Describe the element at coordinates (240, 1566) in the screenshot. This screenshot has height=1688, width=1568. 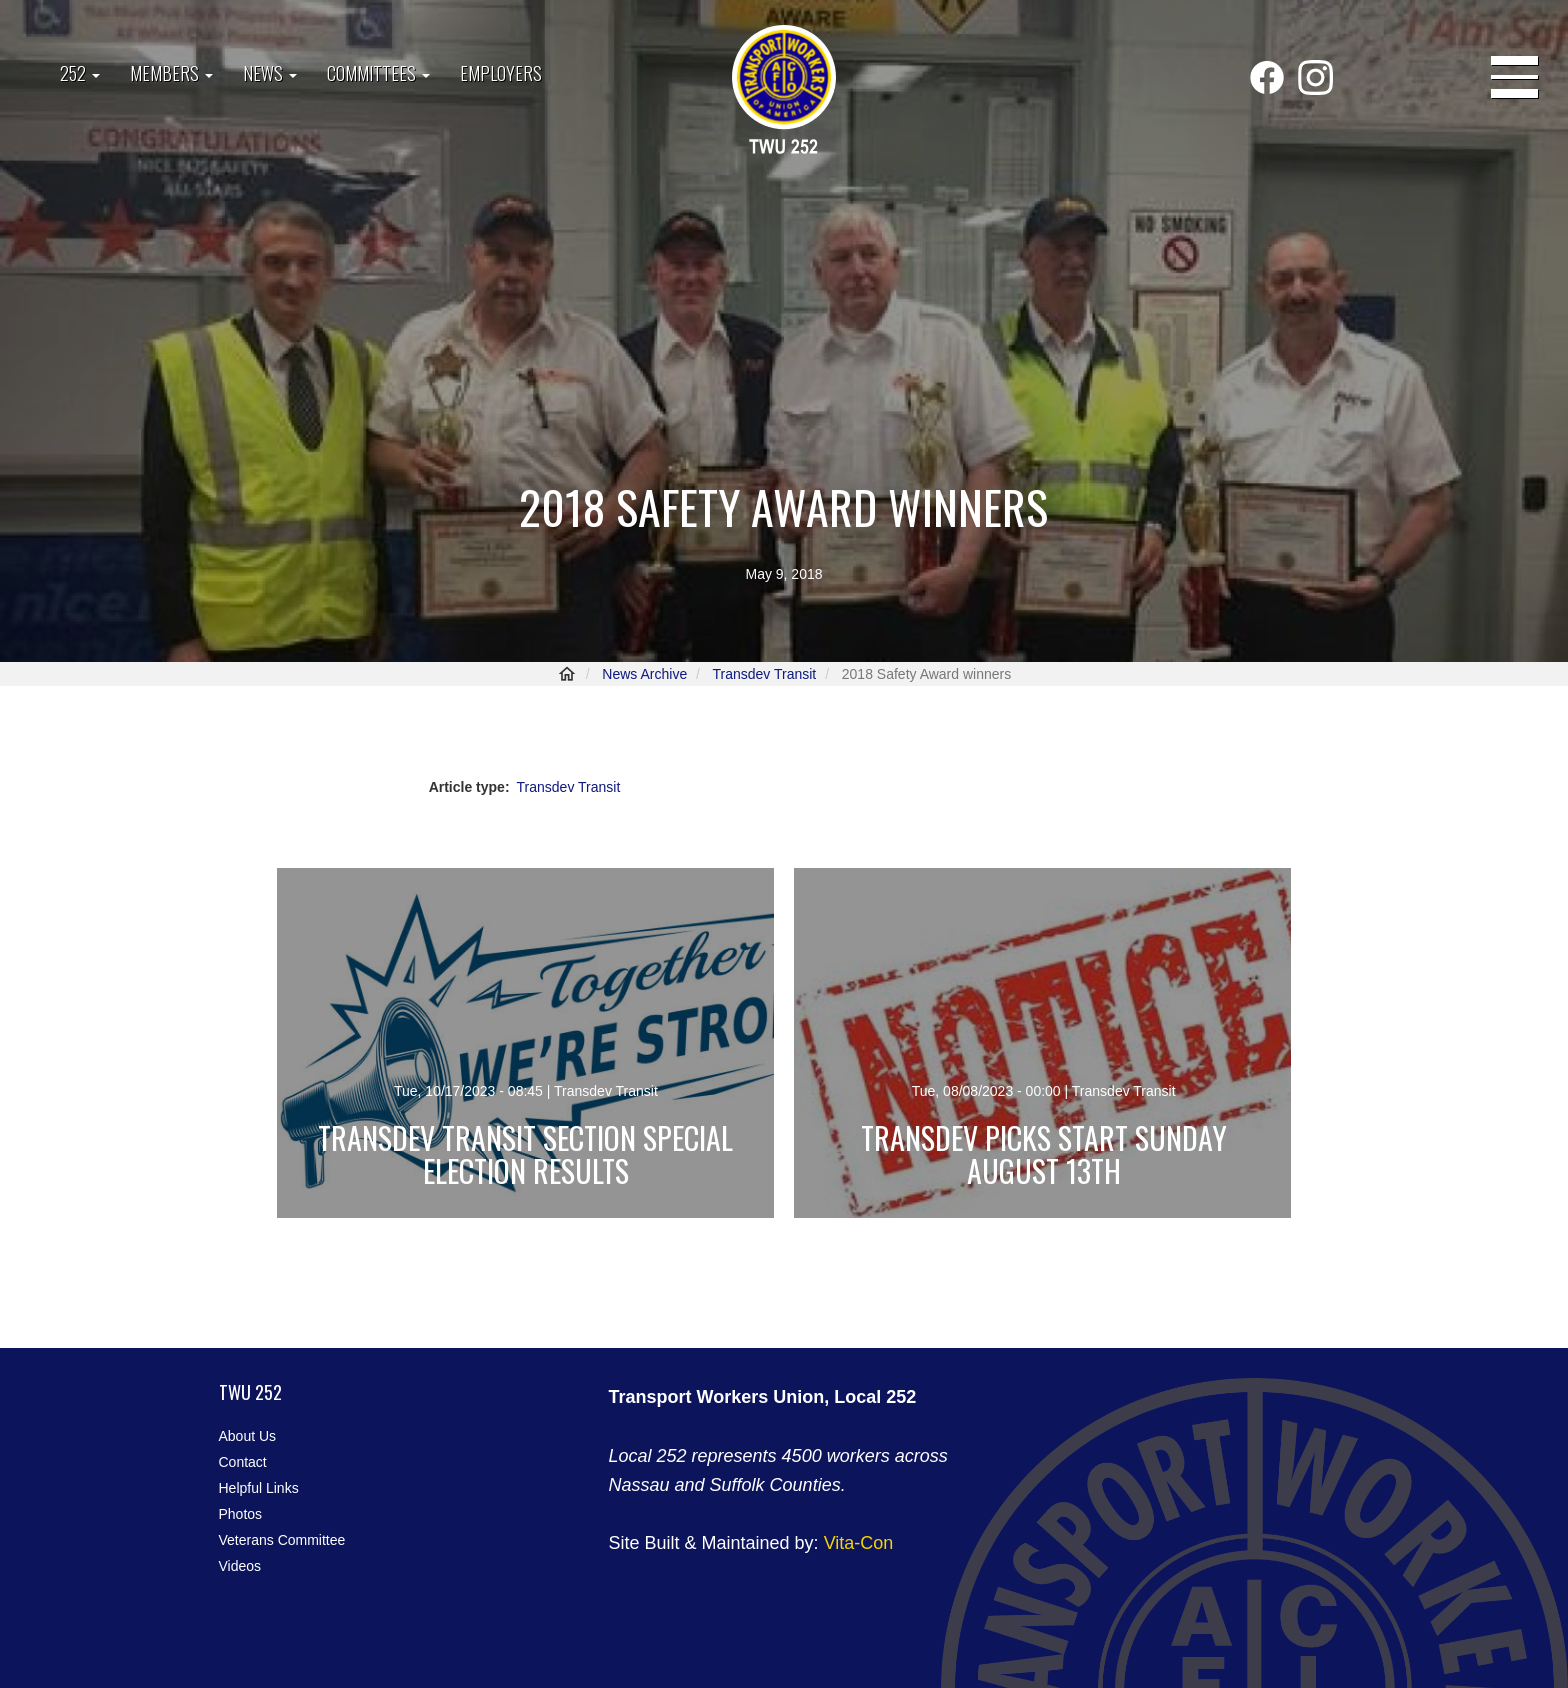
I see `Videos` at that location.